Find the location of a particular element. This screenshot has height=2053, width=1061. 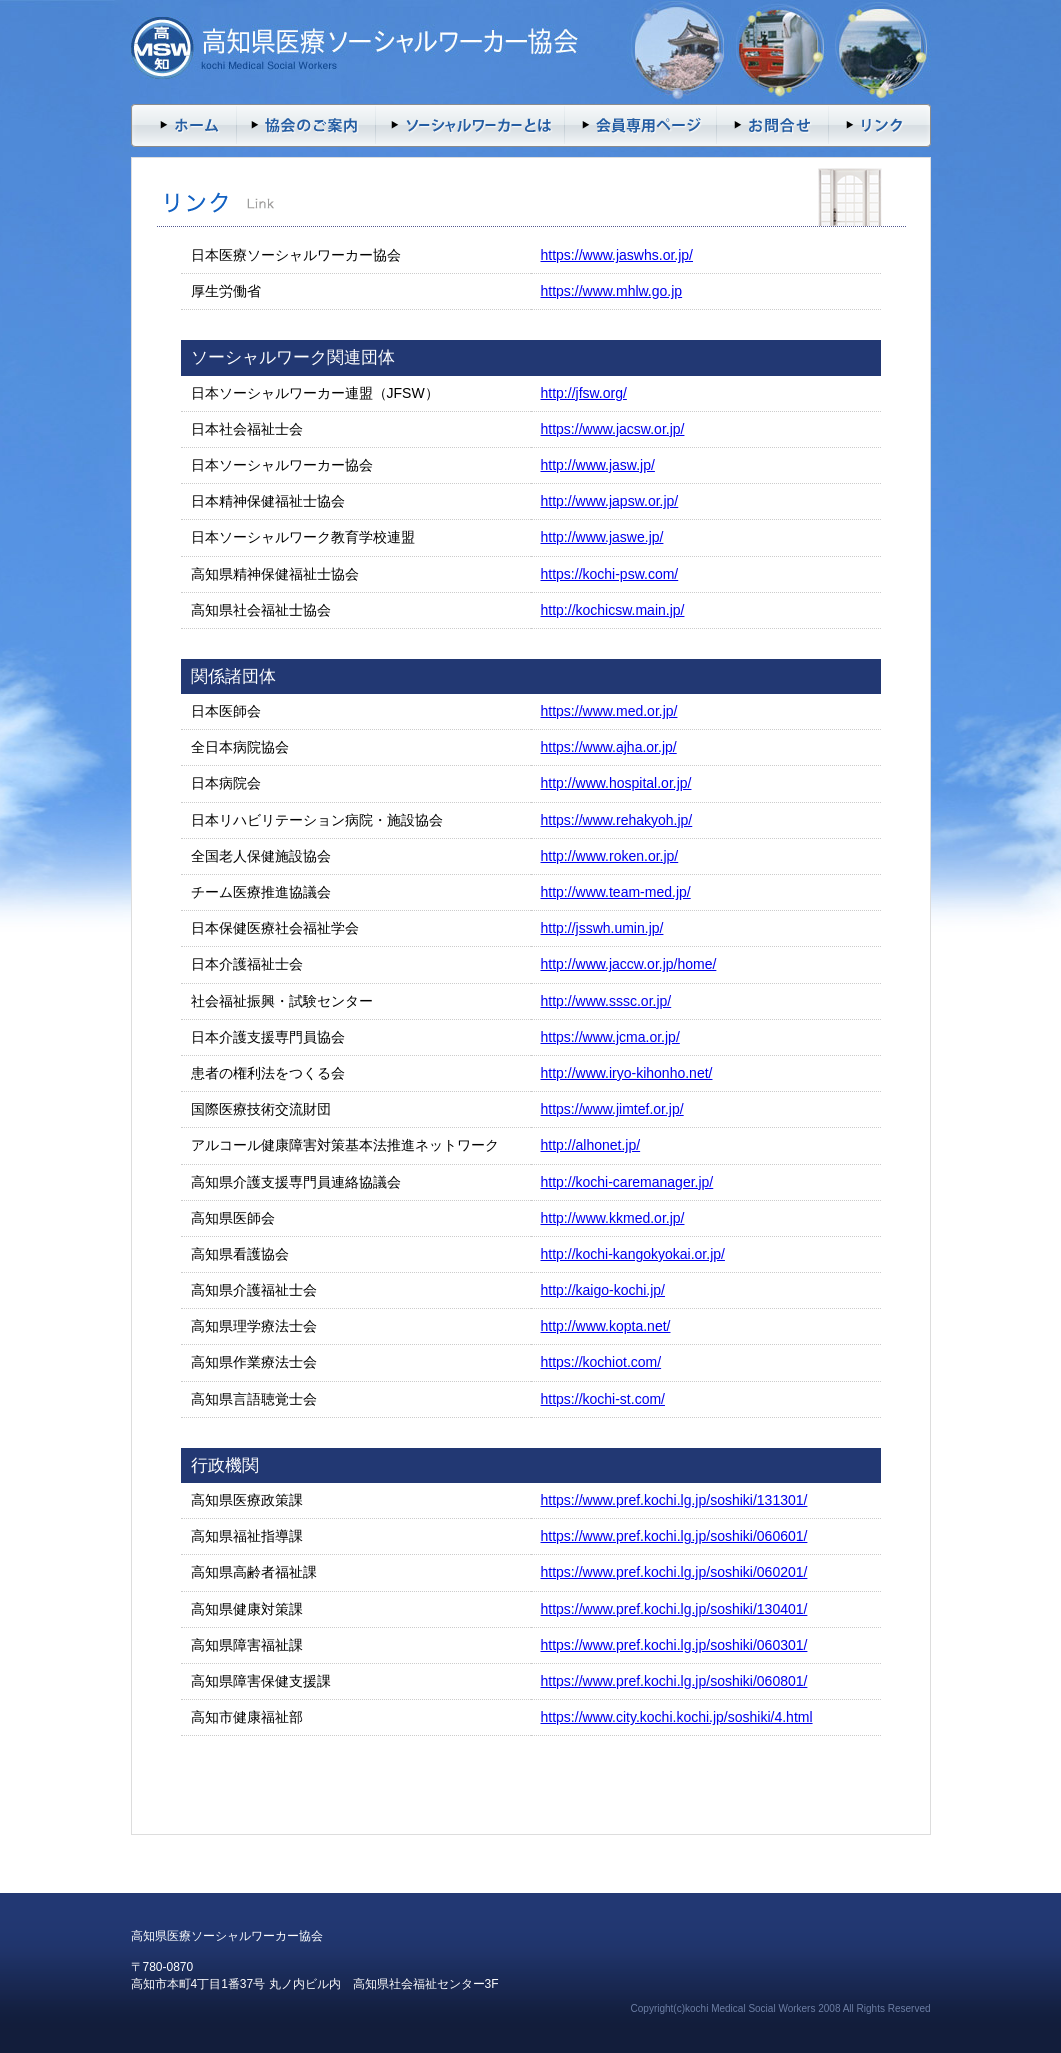

http://alhonet.jp/ is located at coordinates (591, 1145).